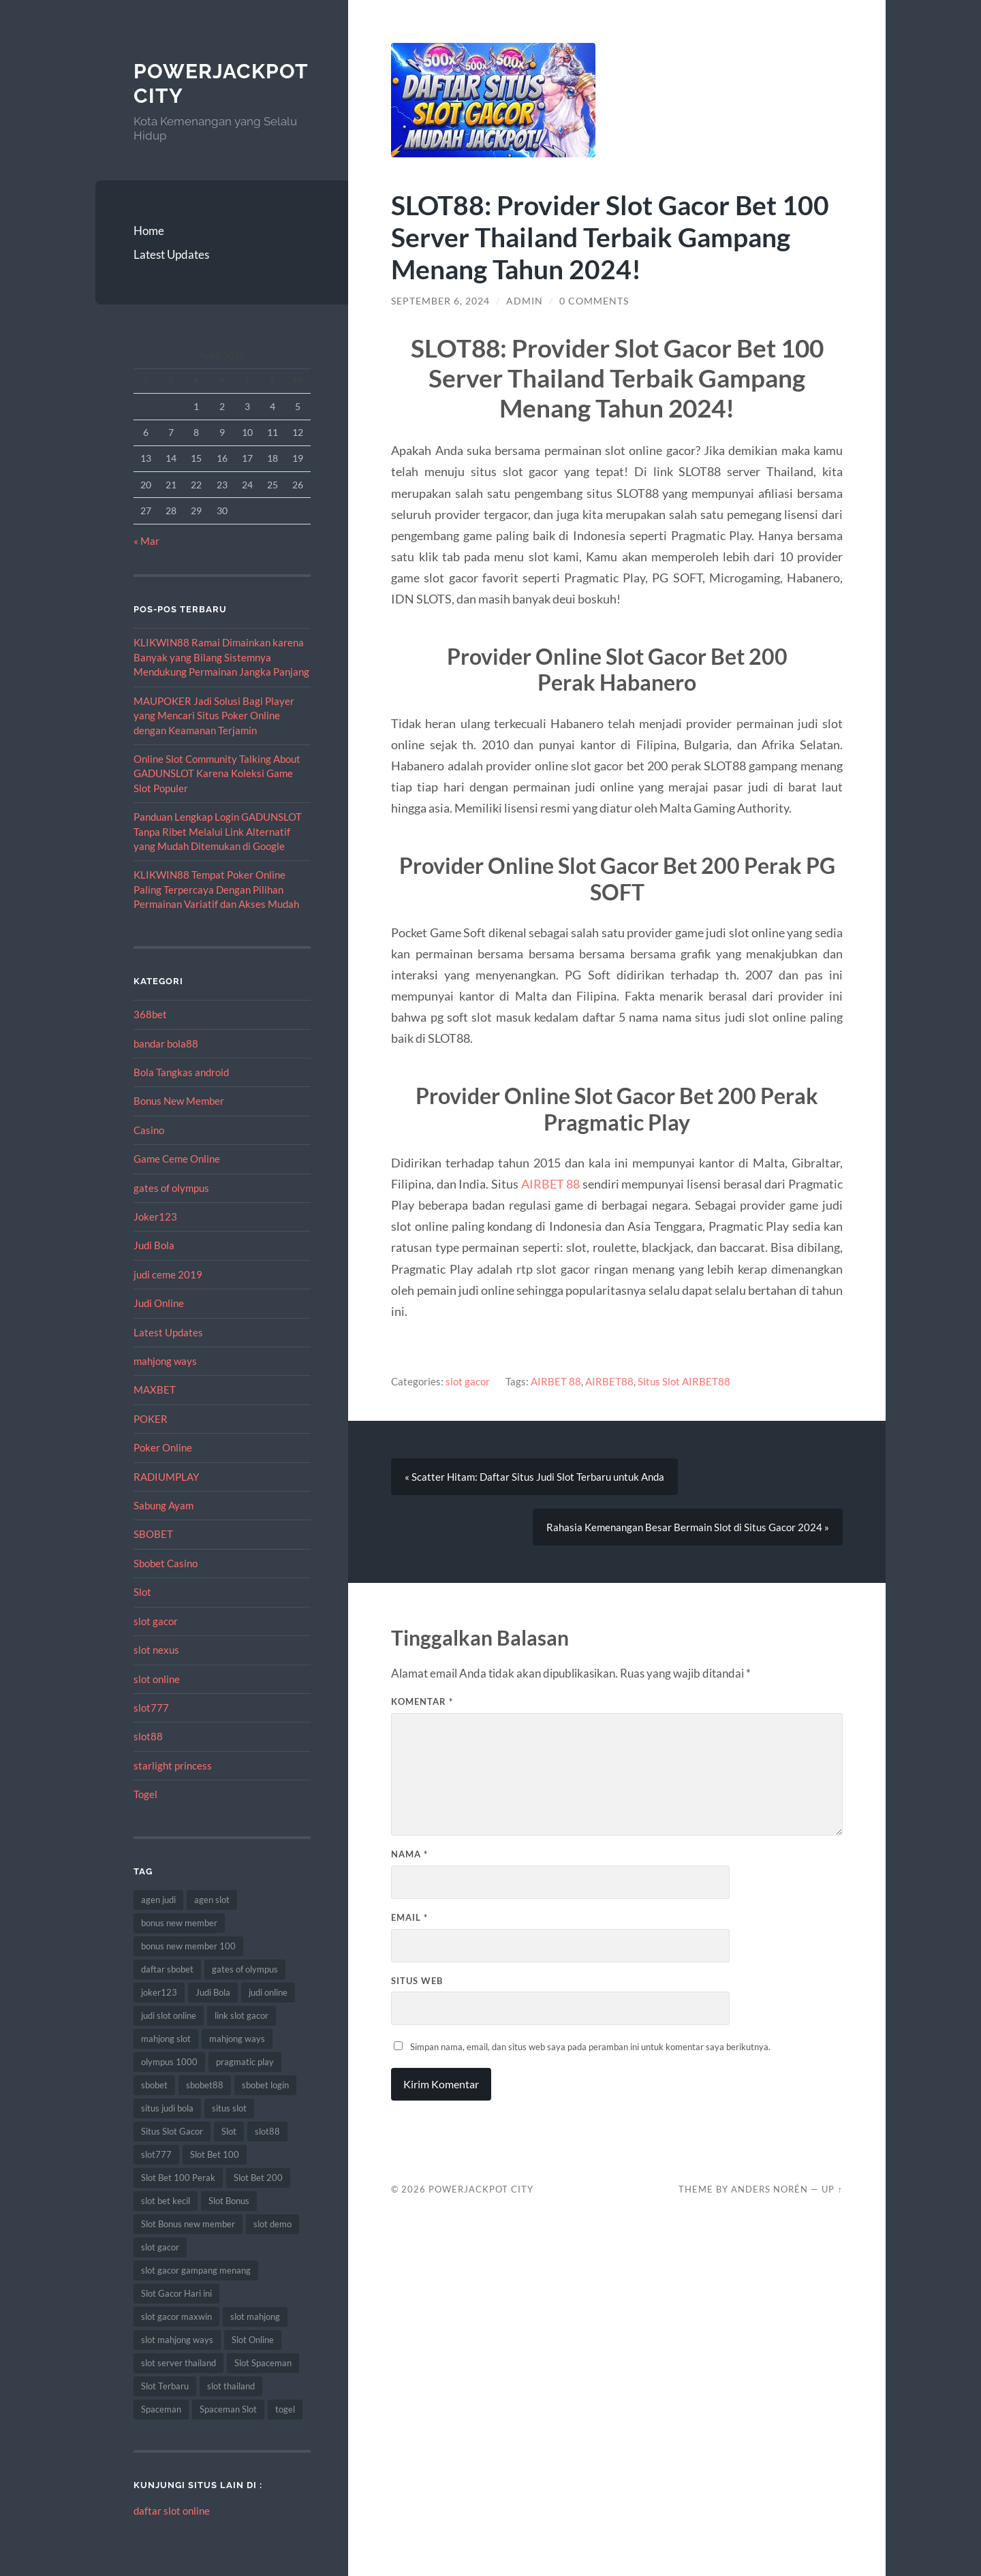 Image resolution: width=981 pixels, height=2576 pixels. What do you see at coordinates (832, 2189) in the screenshot?
I see `Up ↑` at bounding box center [832, 2189].